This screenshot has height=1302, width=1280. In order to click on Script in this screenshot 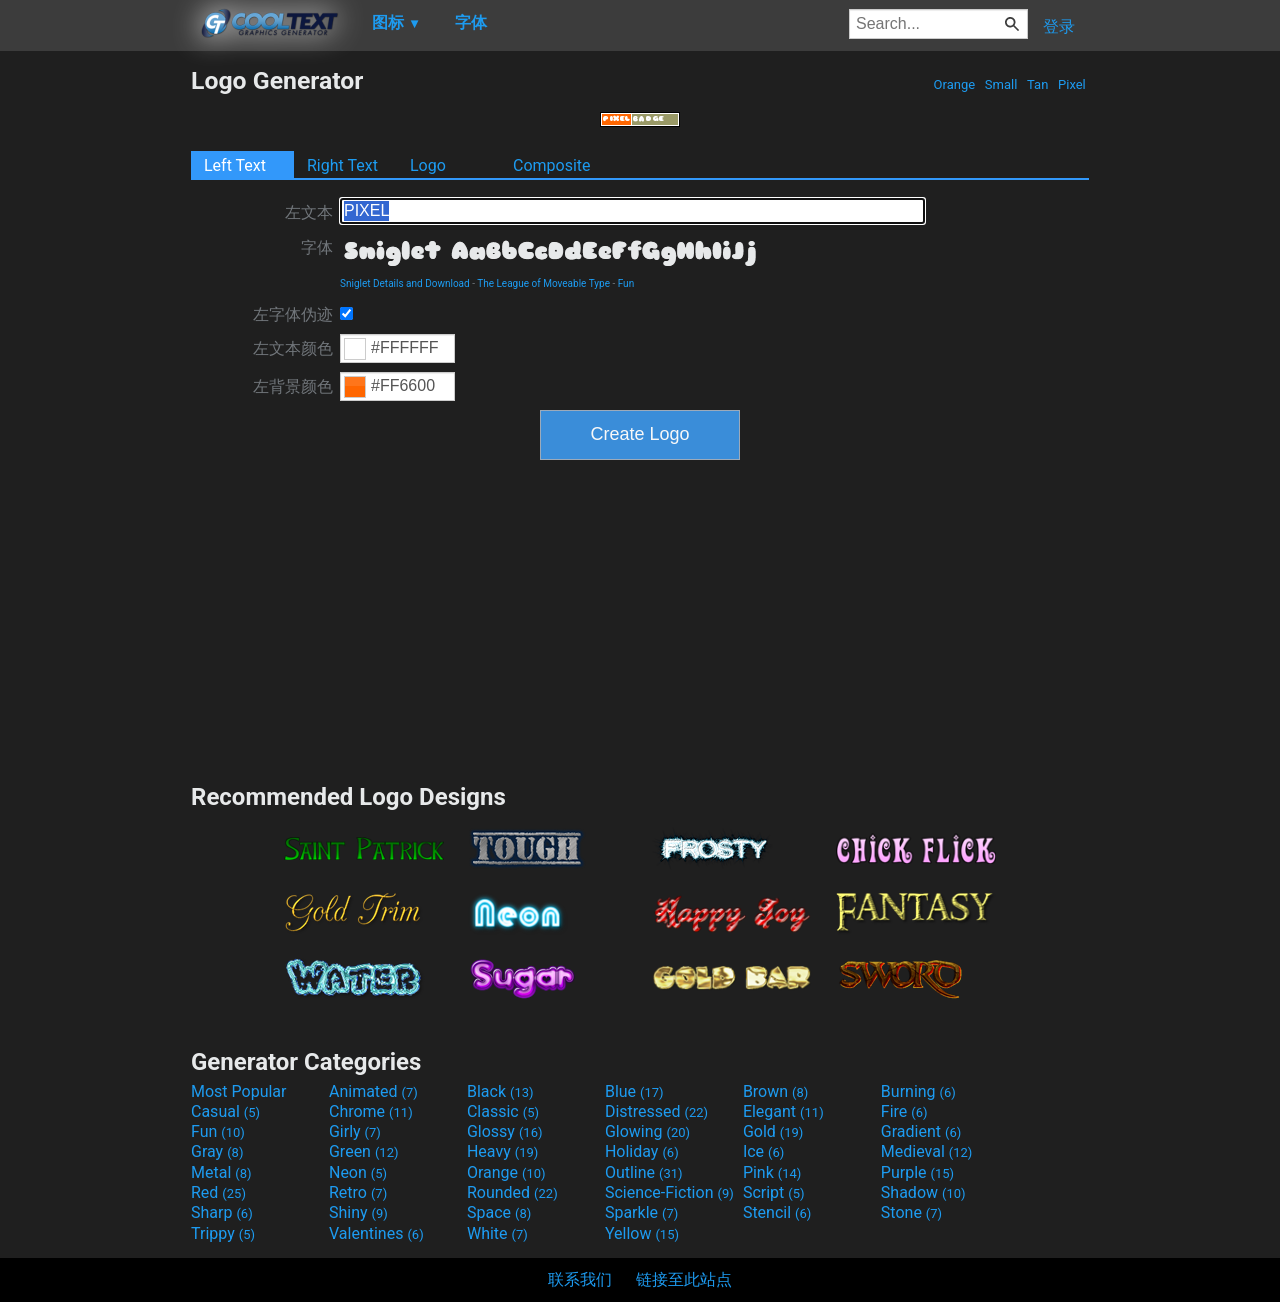, I will do `click(774, 1192)`.